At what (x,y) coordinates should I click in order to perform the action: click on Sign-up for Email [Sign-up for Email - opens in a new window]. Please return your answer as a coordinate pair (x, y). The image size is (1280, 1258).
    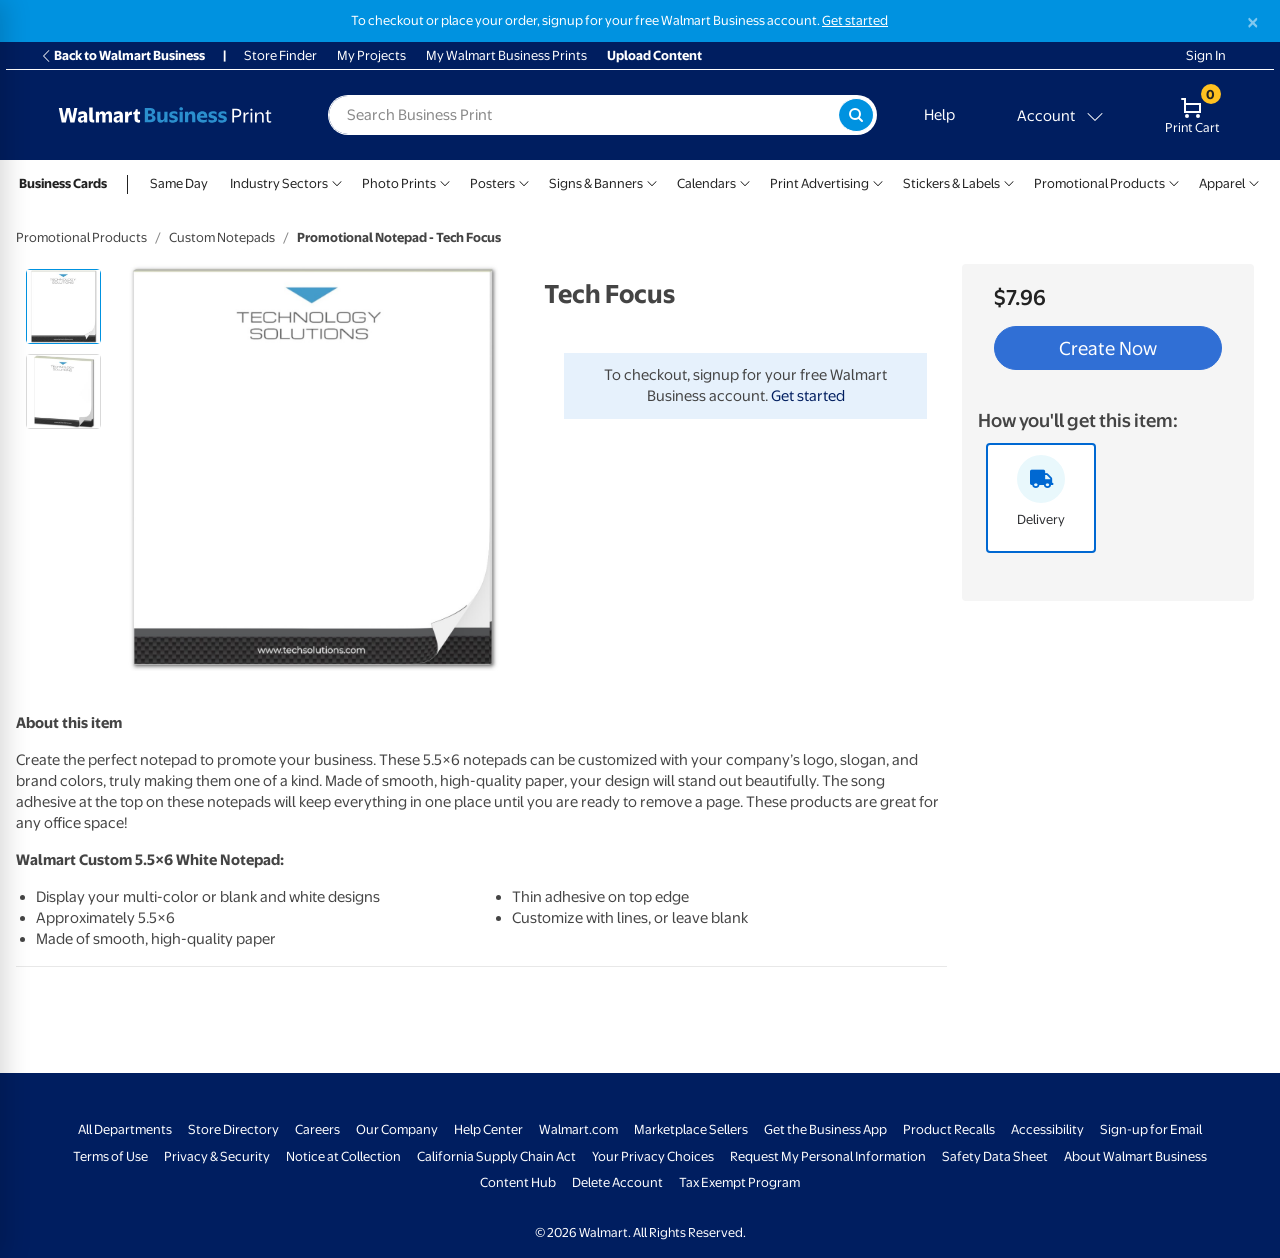
    Looking at the image, I should click on (1151, 1129).